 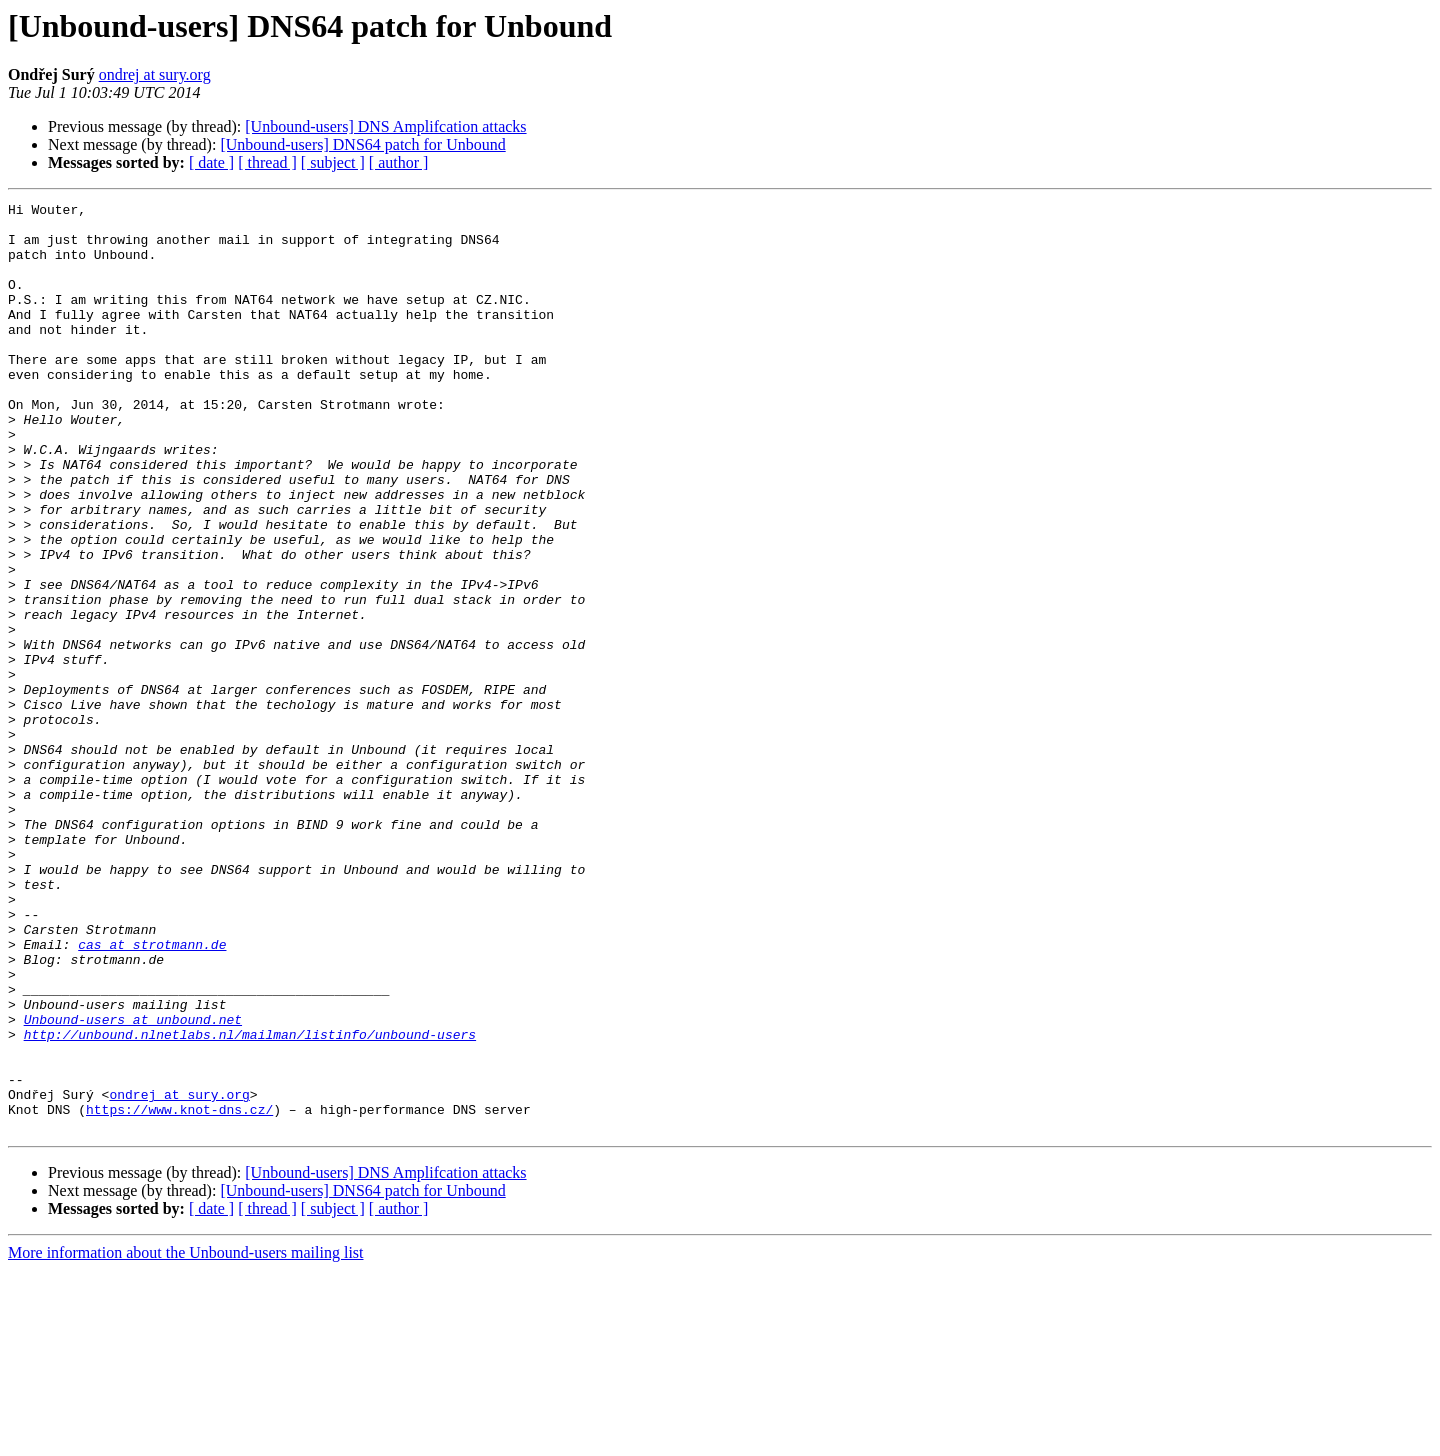 What do you see at coordinates (333, 162) in the screenshot?
I see `[ subject ]` at bounding box center [333, 162].